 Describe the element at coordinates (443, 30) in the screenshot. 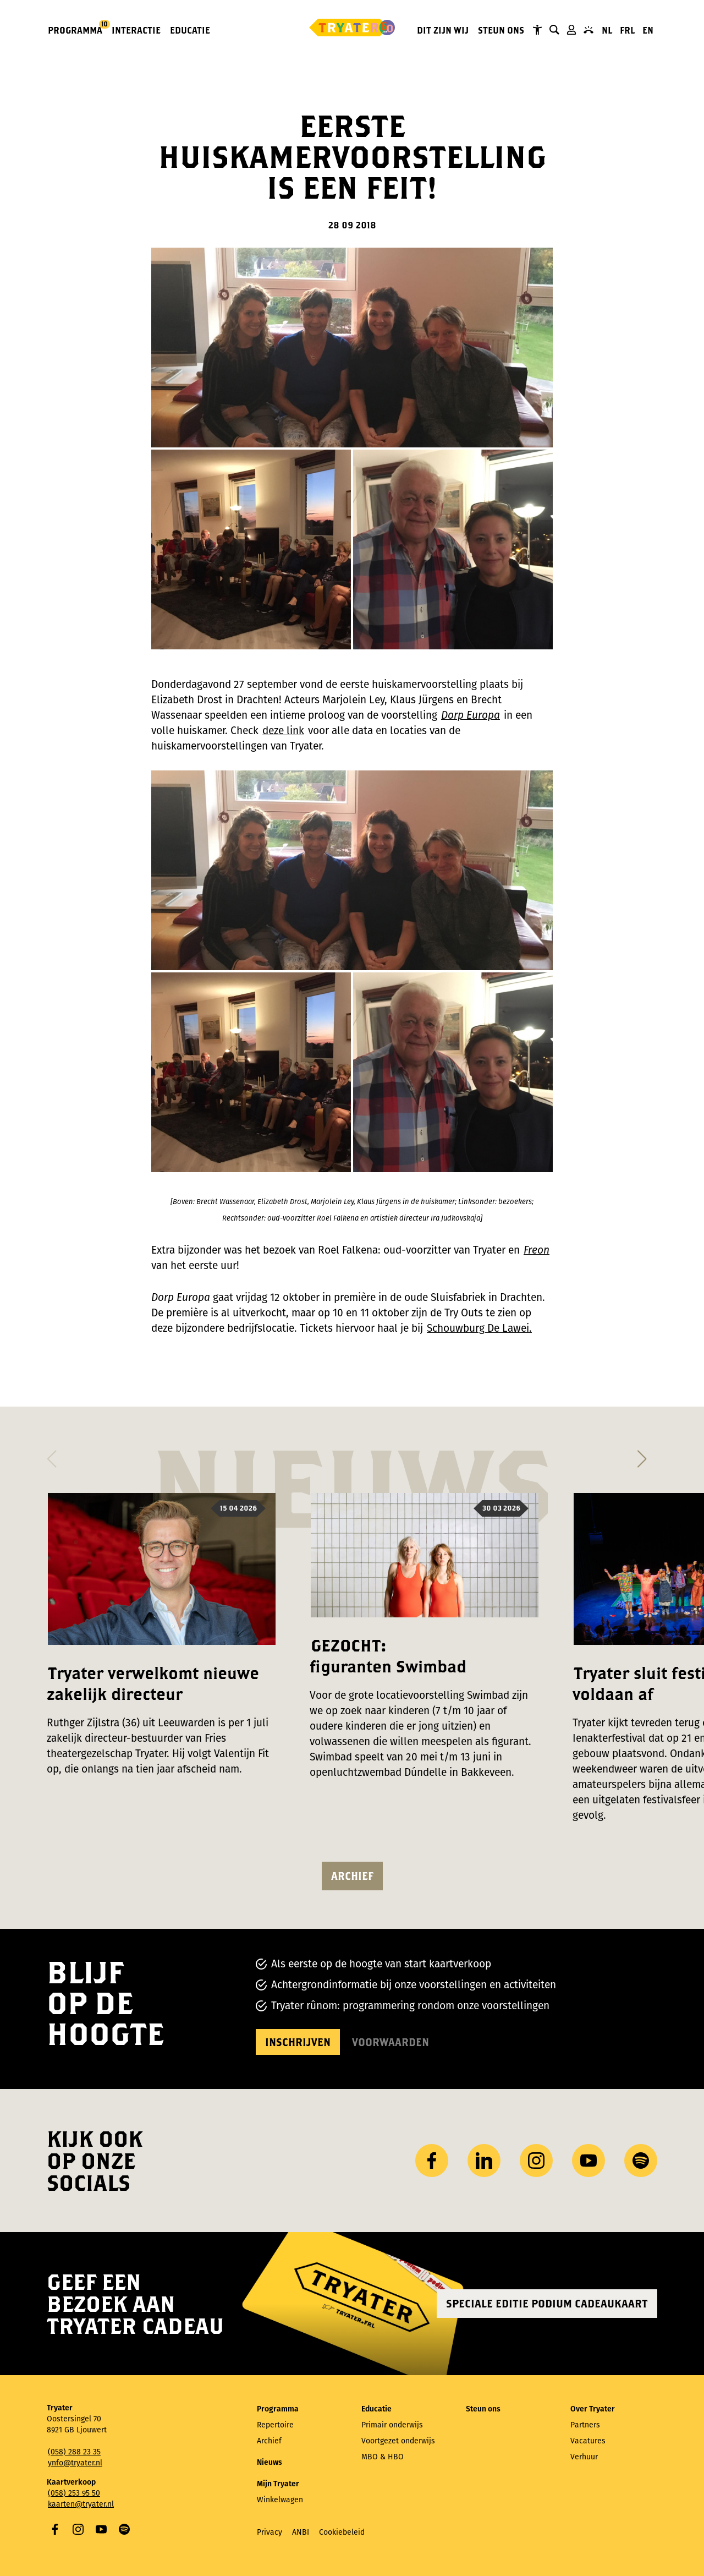

I see `Dit zijn wij` at that location.